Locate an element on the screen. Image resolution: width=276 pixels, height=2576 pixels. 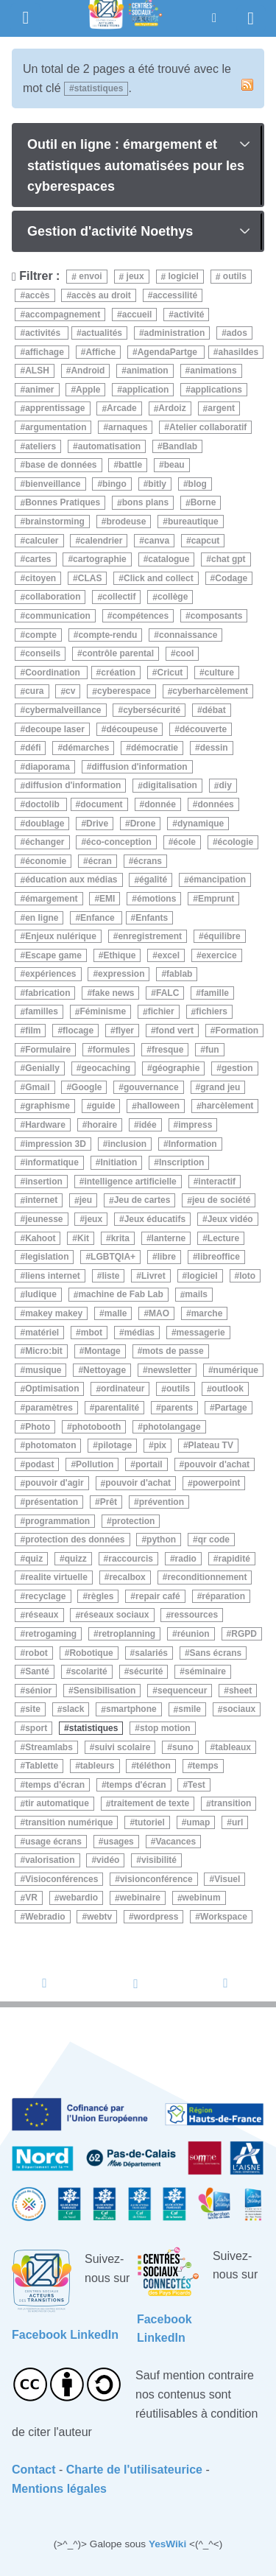
Formulaire is located at coordinates (48, 1050).